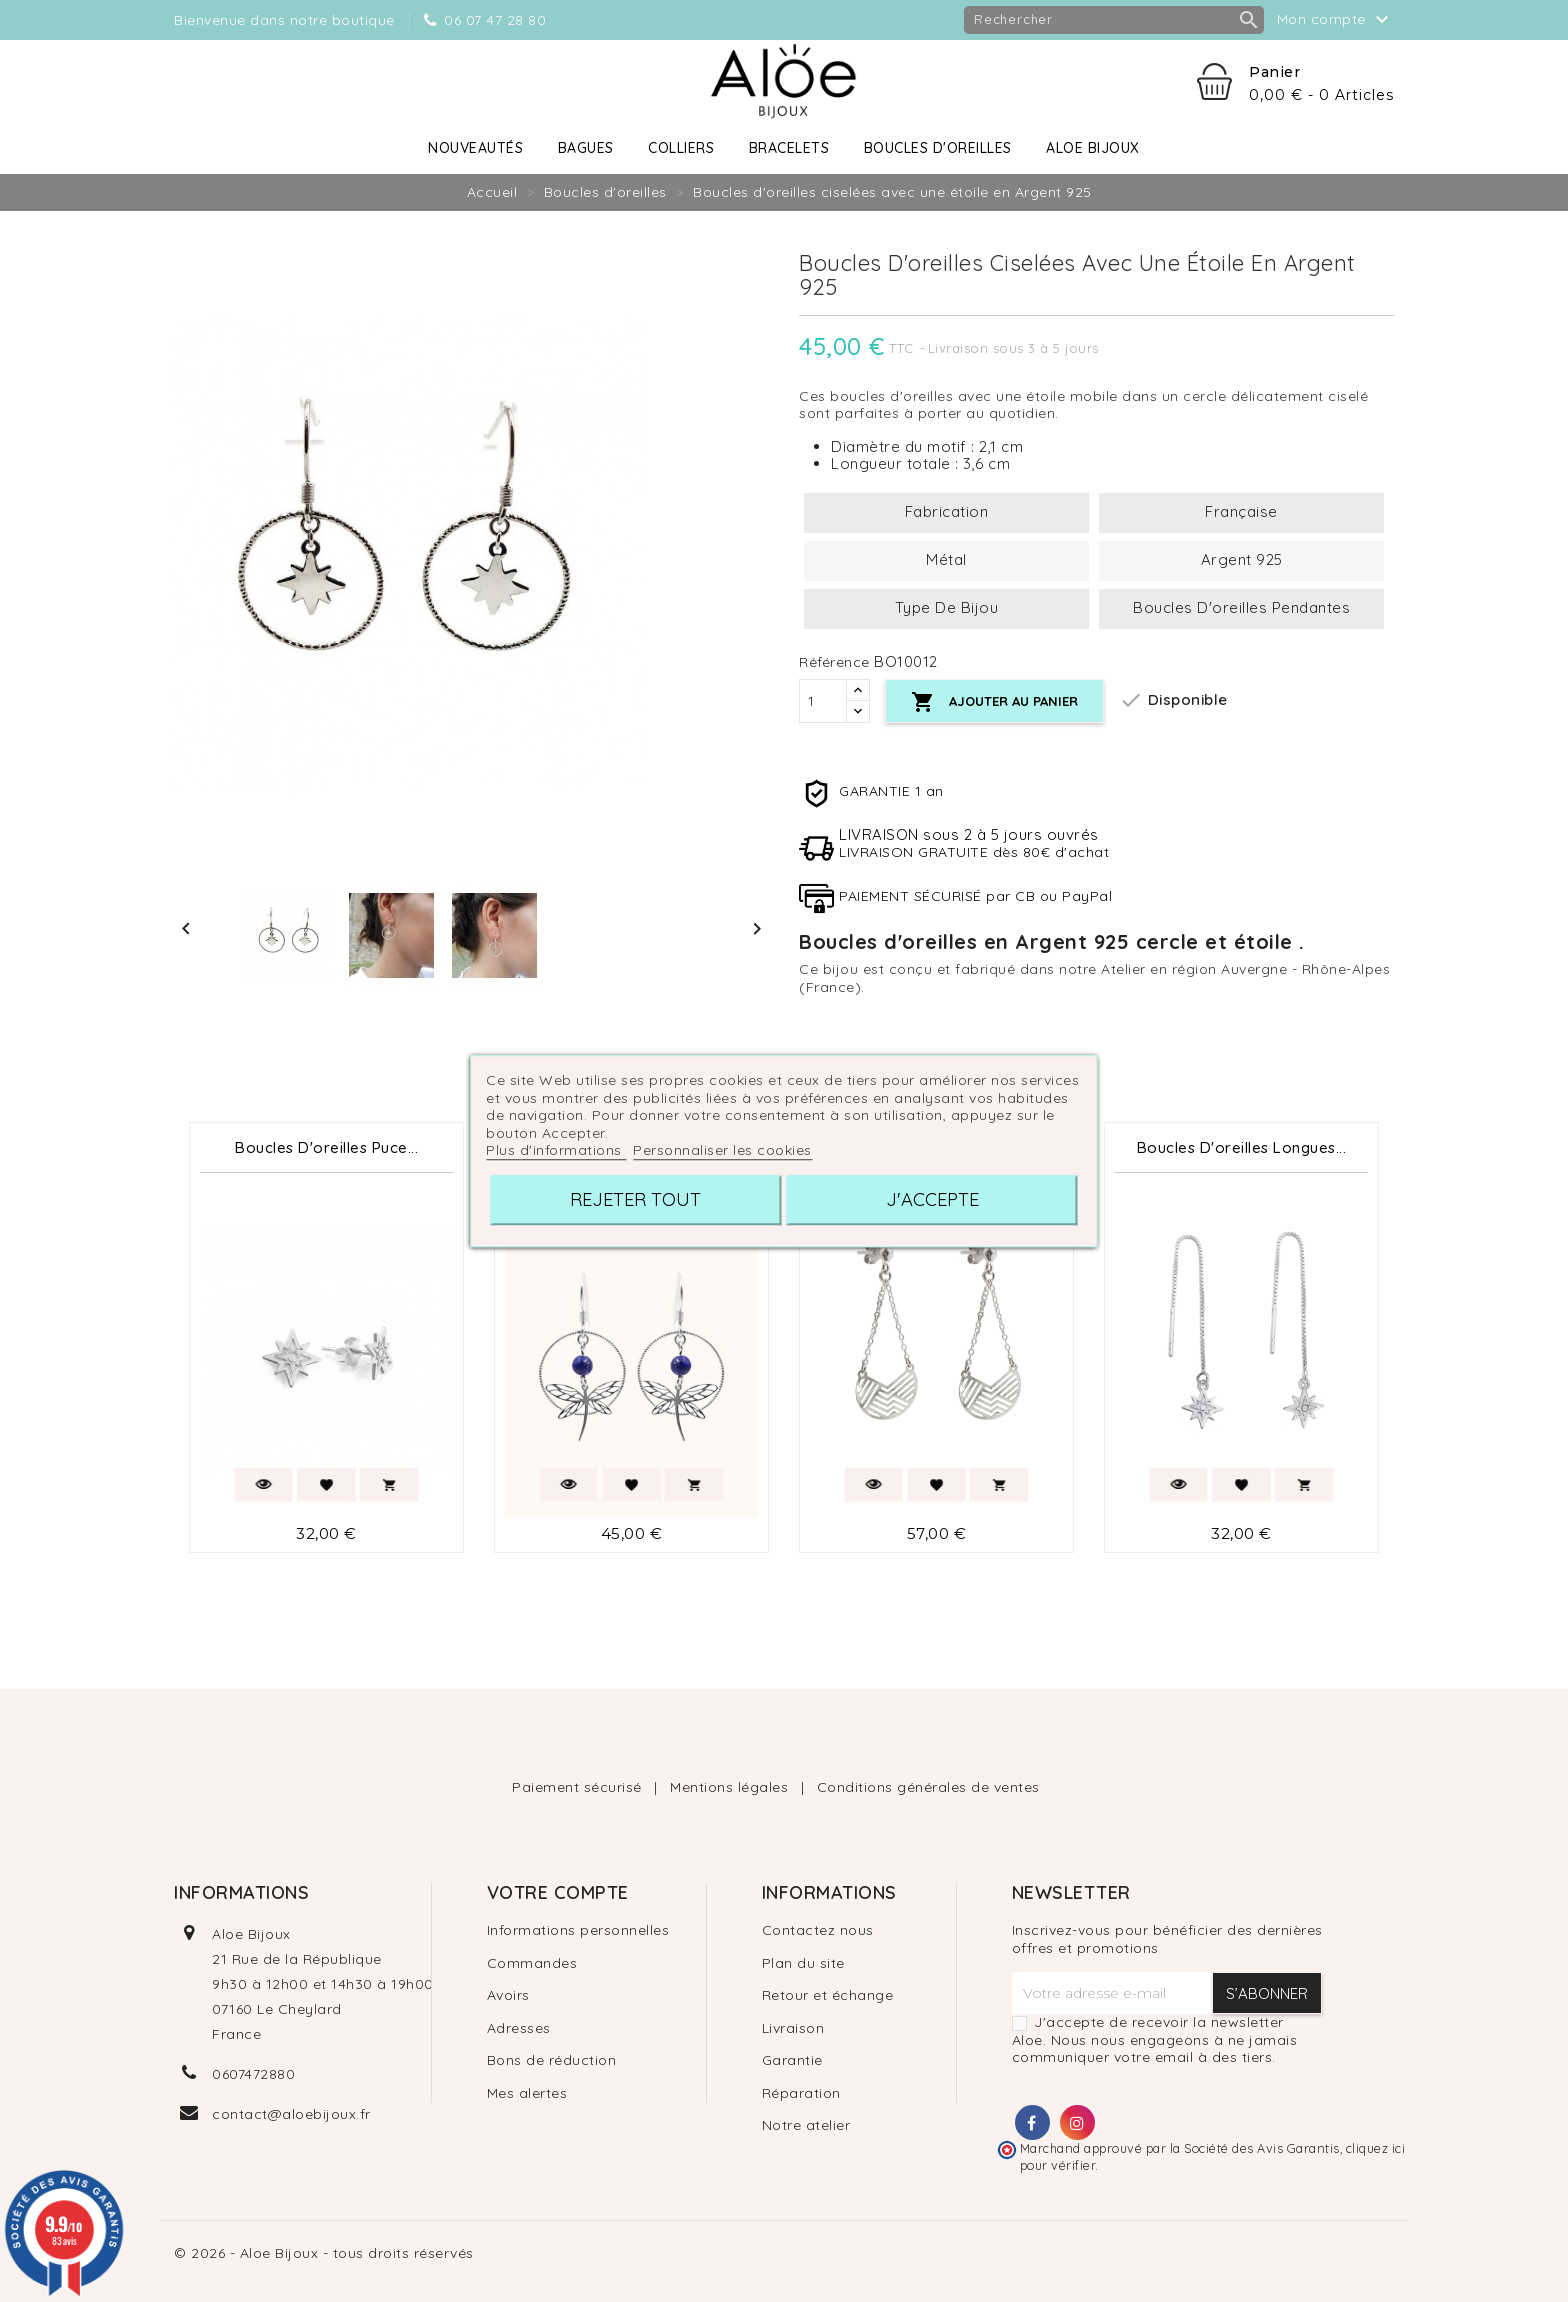 This screenshot has width=1568, height=2302. I want to click on Mon compte [button], so click(1336, 20).